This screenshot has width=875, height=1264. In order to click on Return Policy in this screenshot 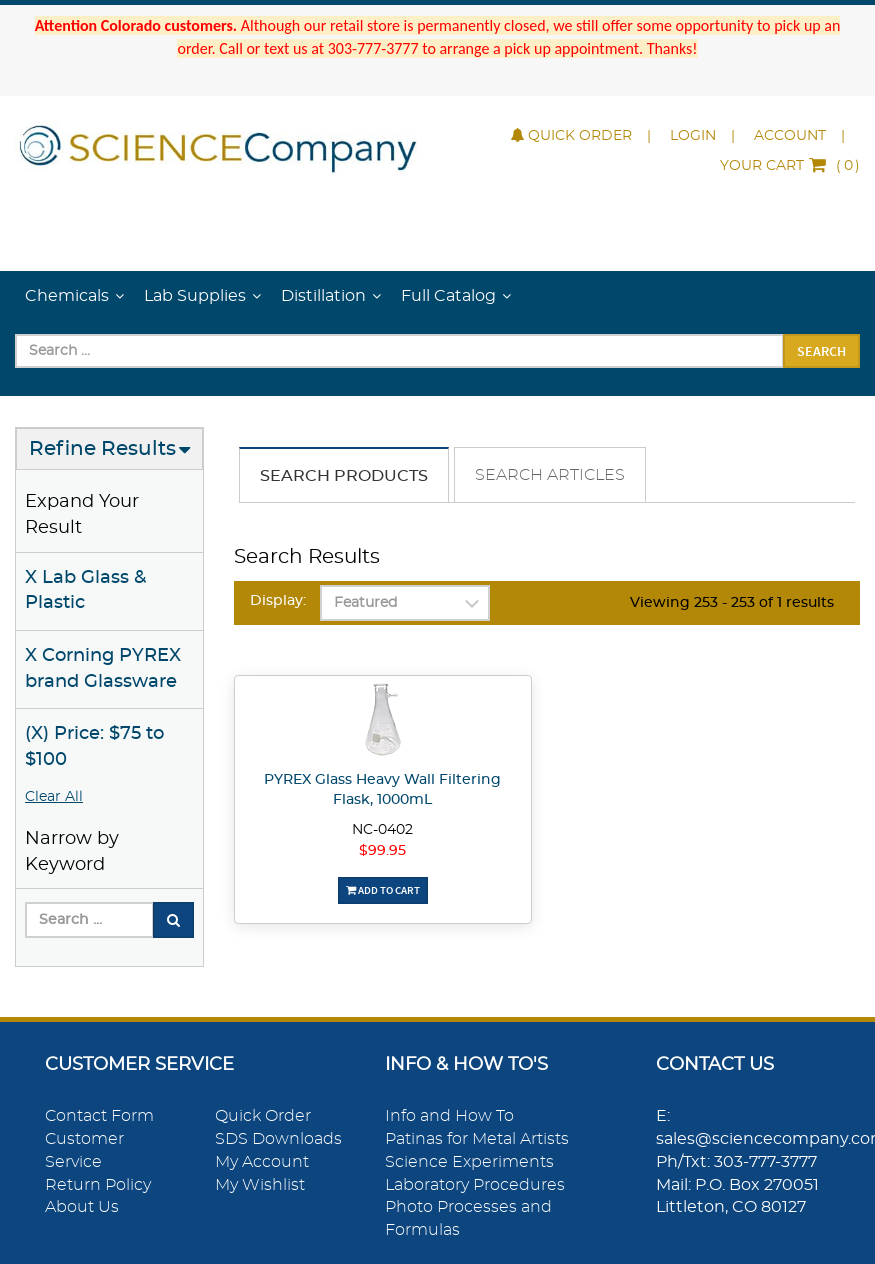, I will do `click(98, 1185)`.